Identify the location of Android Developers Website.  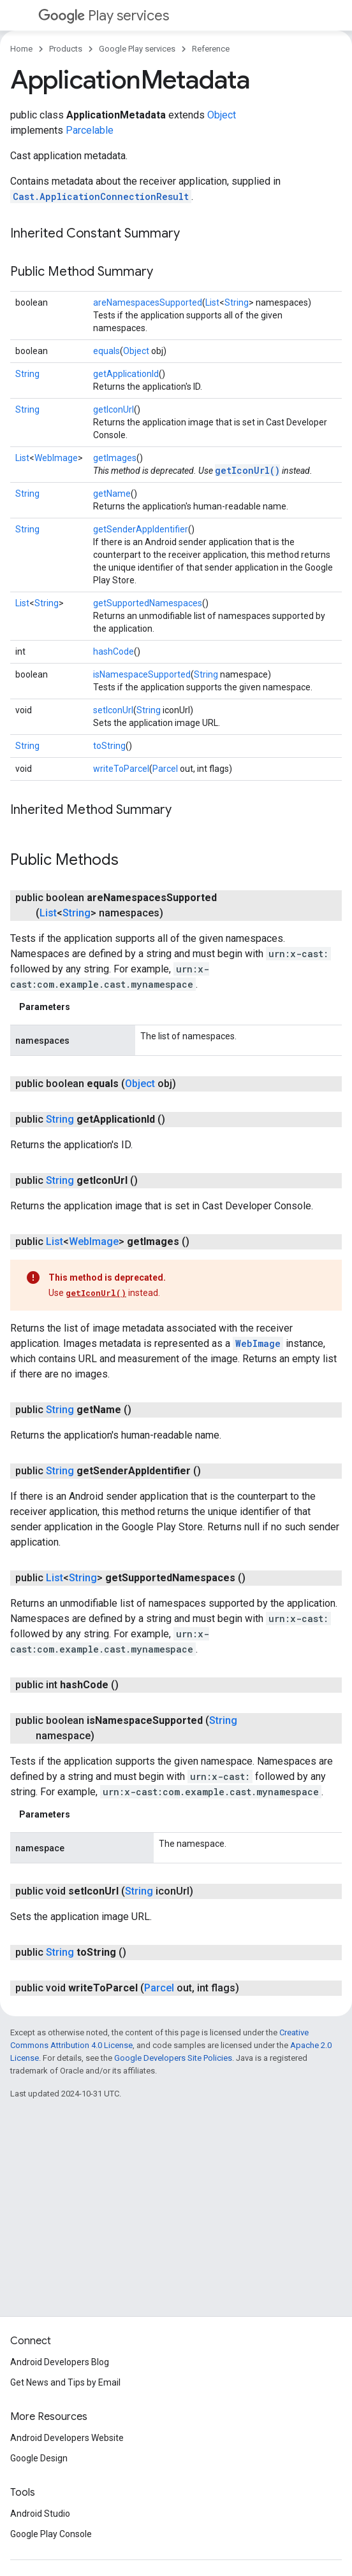
(67, 2438).